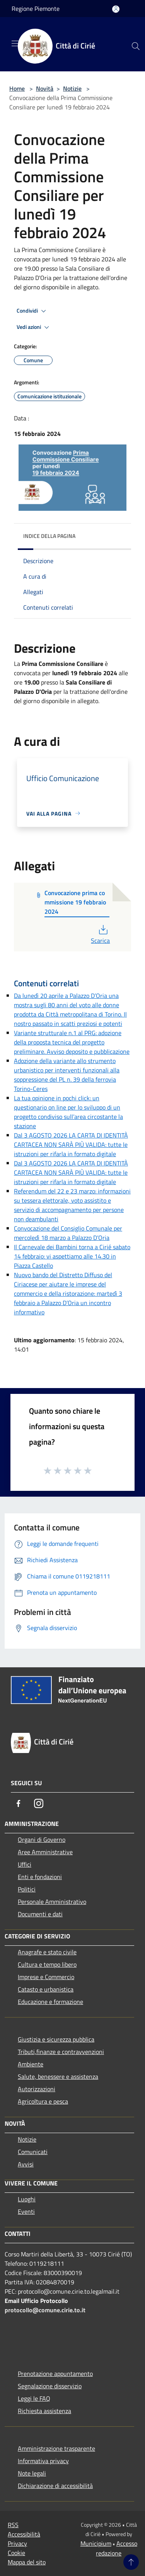 Image resolution: width=145 pixels, height=2576 pixels. What do you see at coordinates (38, 1803) in the screenshot?
I see `[Instagram]` at bounding box center [38, 1803].